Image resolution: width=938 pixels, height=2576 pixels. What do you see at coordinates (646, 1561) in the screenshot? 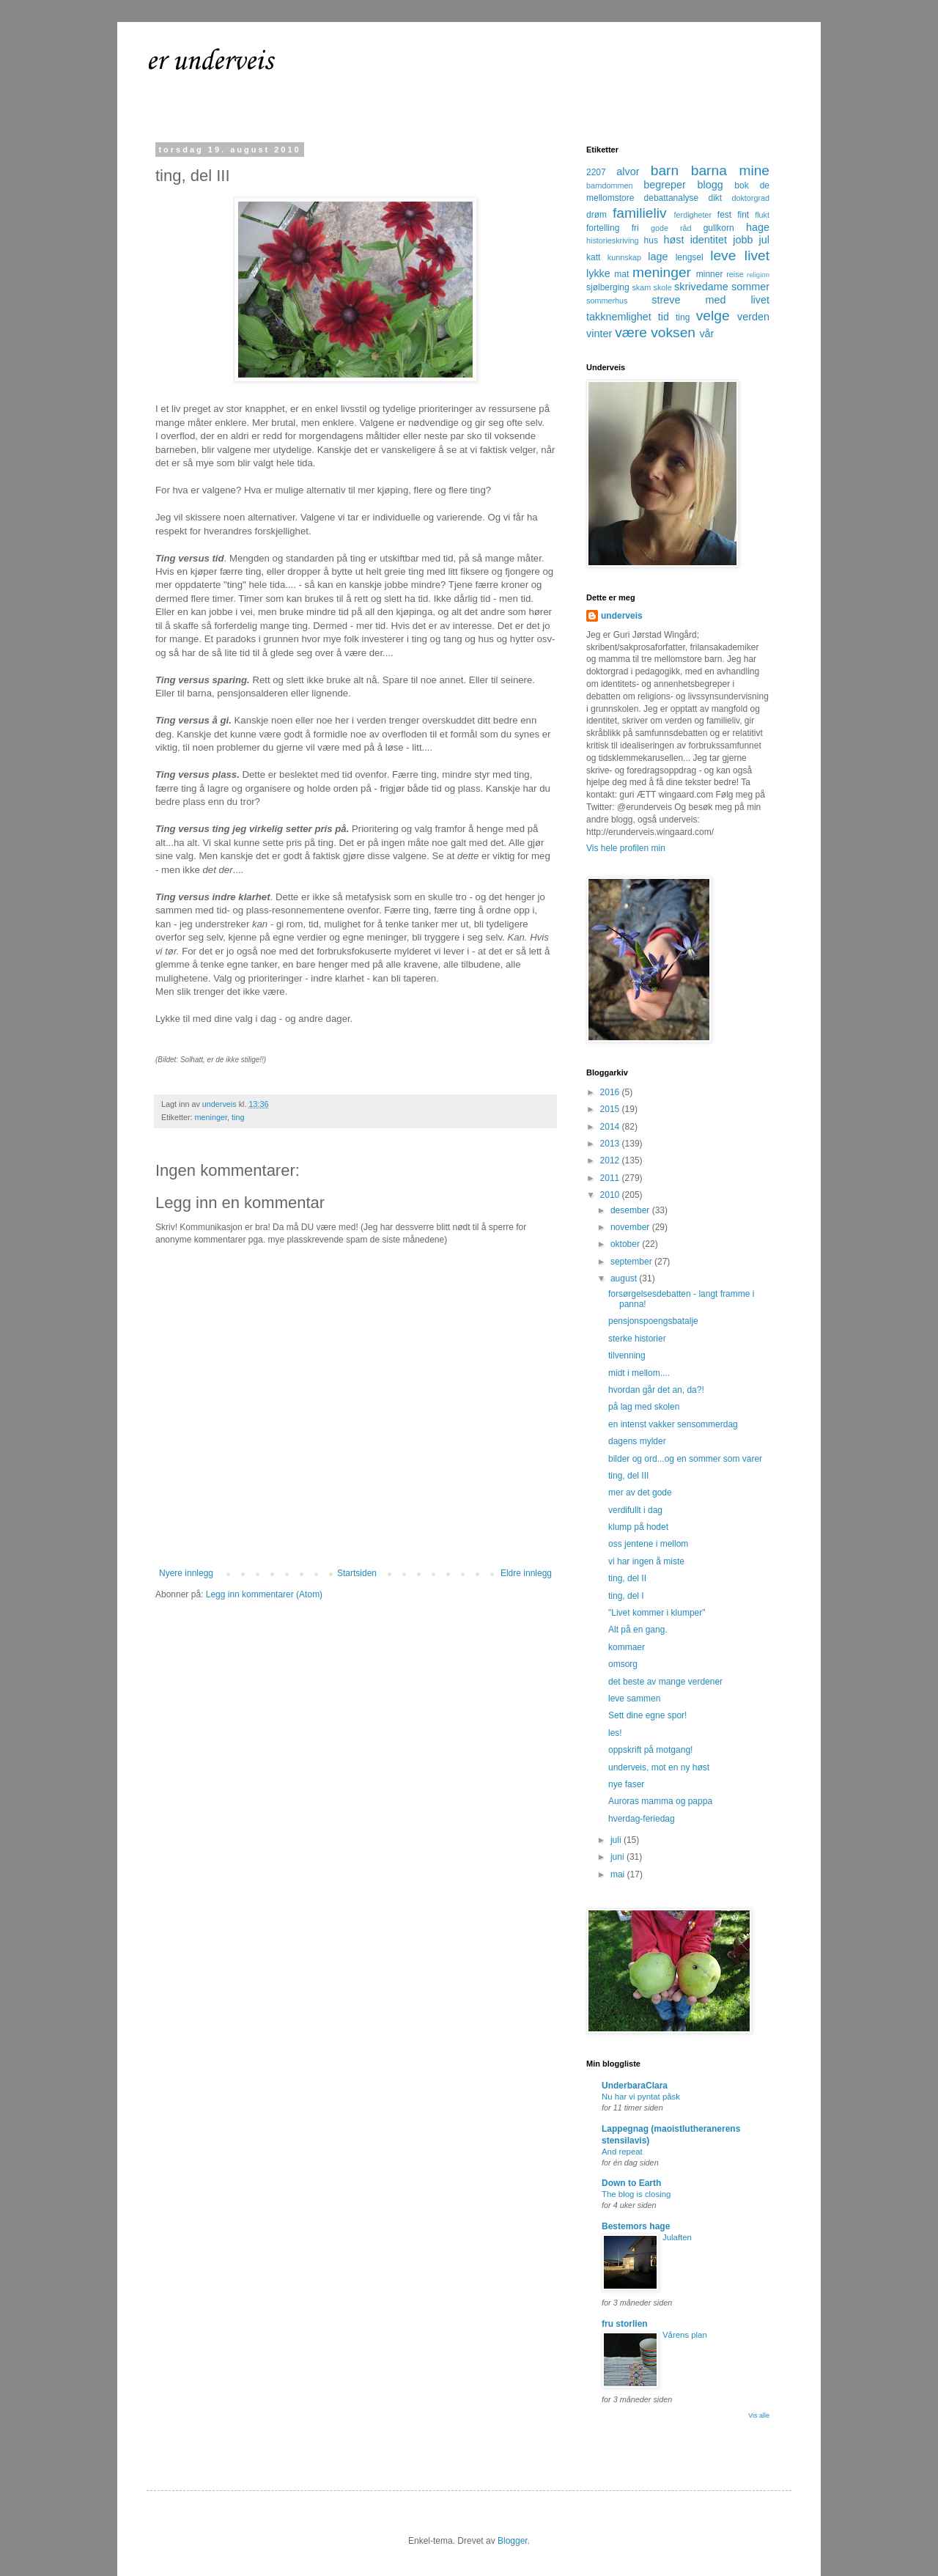
I see `vi har ingen å miste` at bounding box center [646, 1561].